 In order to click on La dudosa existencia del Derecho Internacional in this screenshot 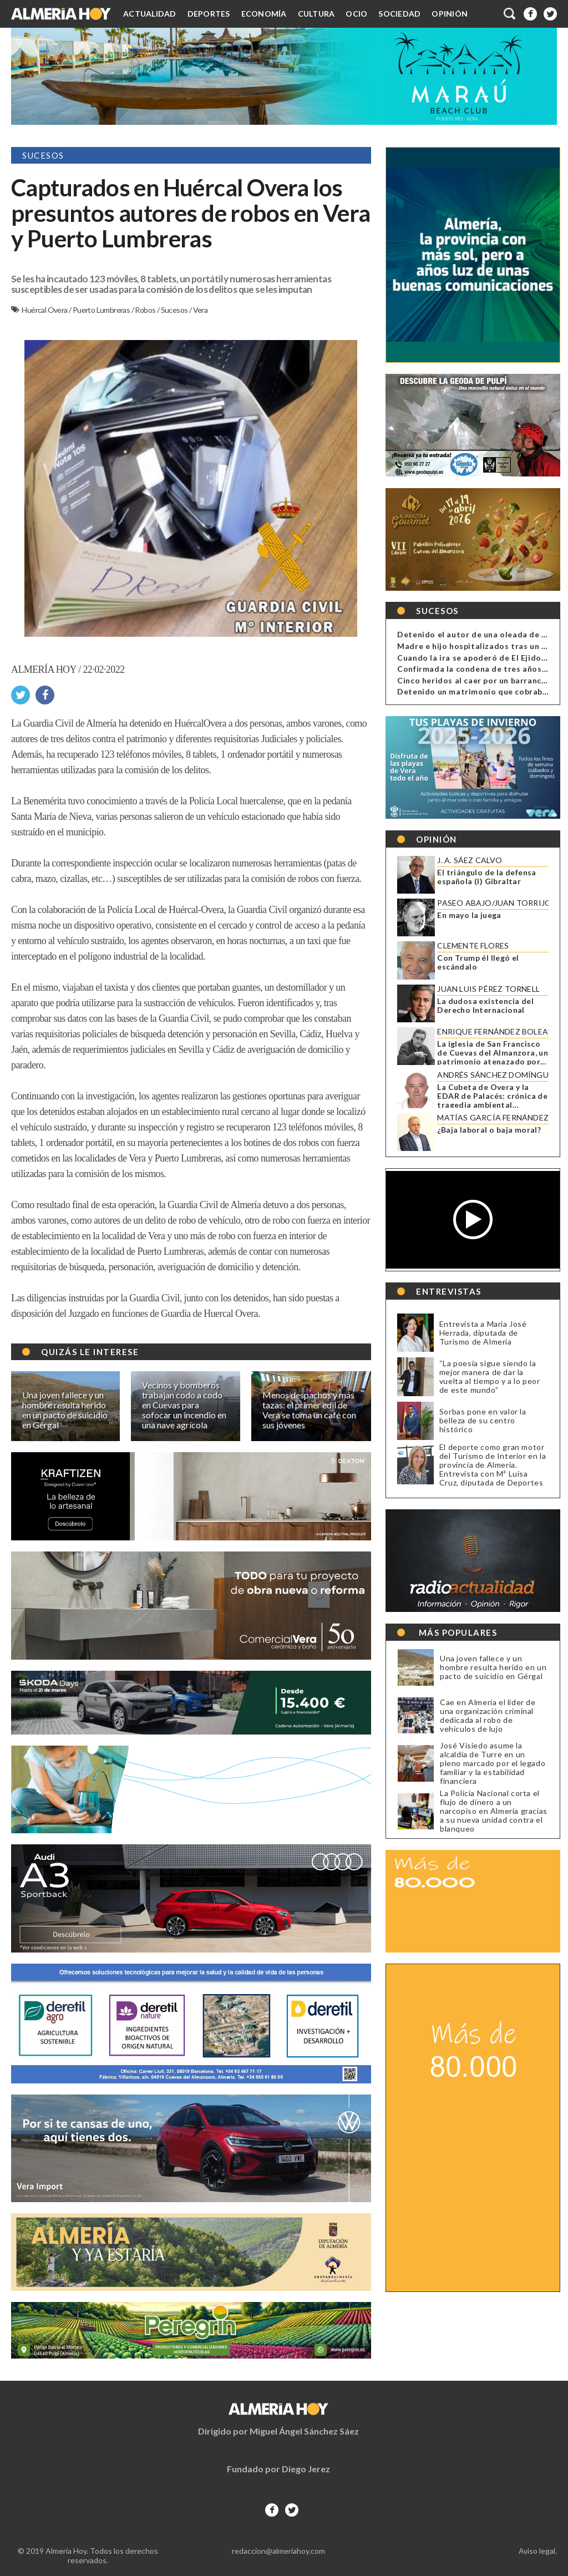, I will do `click(482, 1006)`.